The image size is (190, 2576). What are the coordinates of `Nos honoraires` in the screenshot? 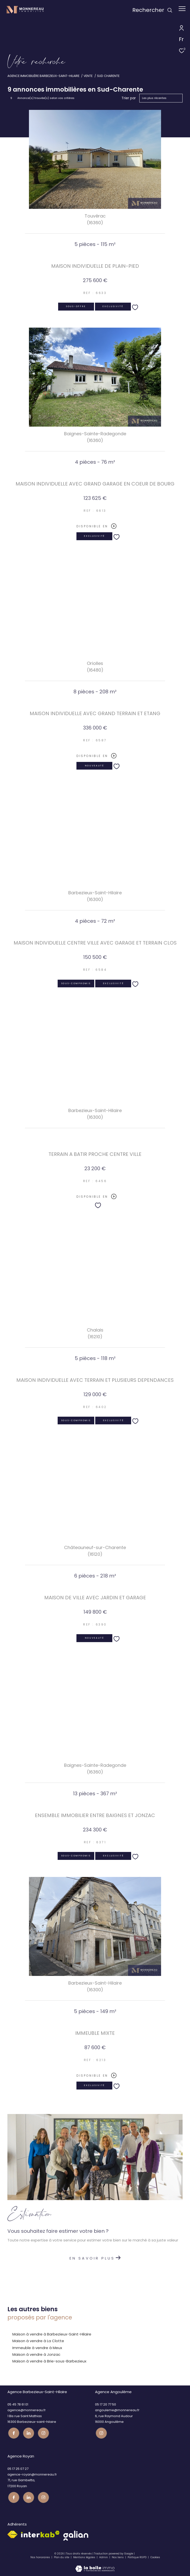 It's located at (40, 2556).